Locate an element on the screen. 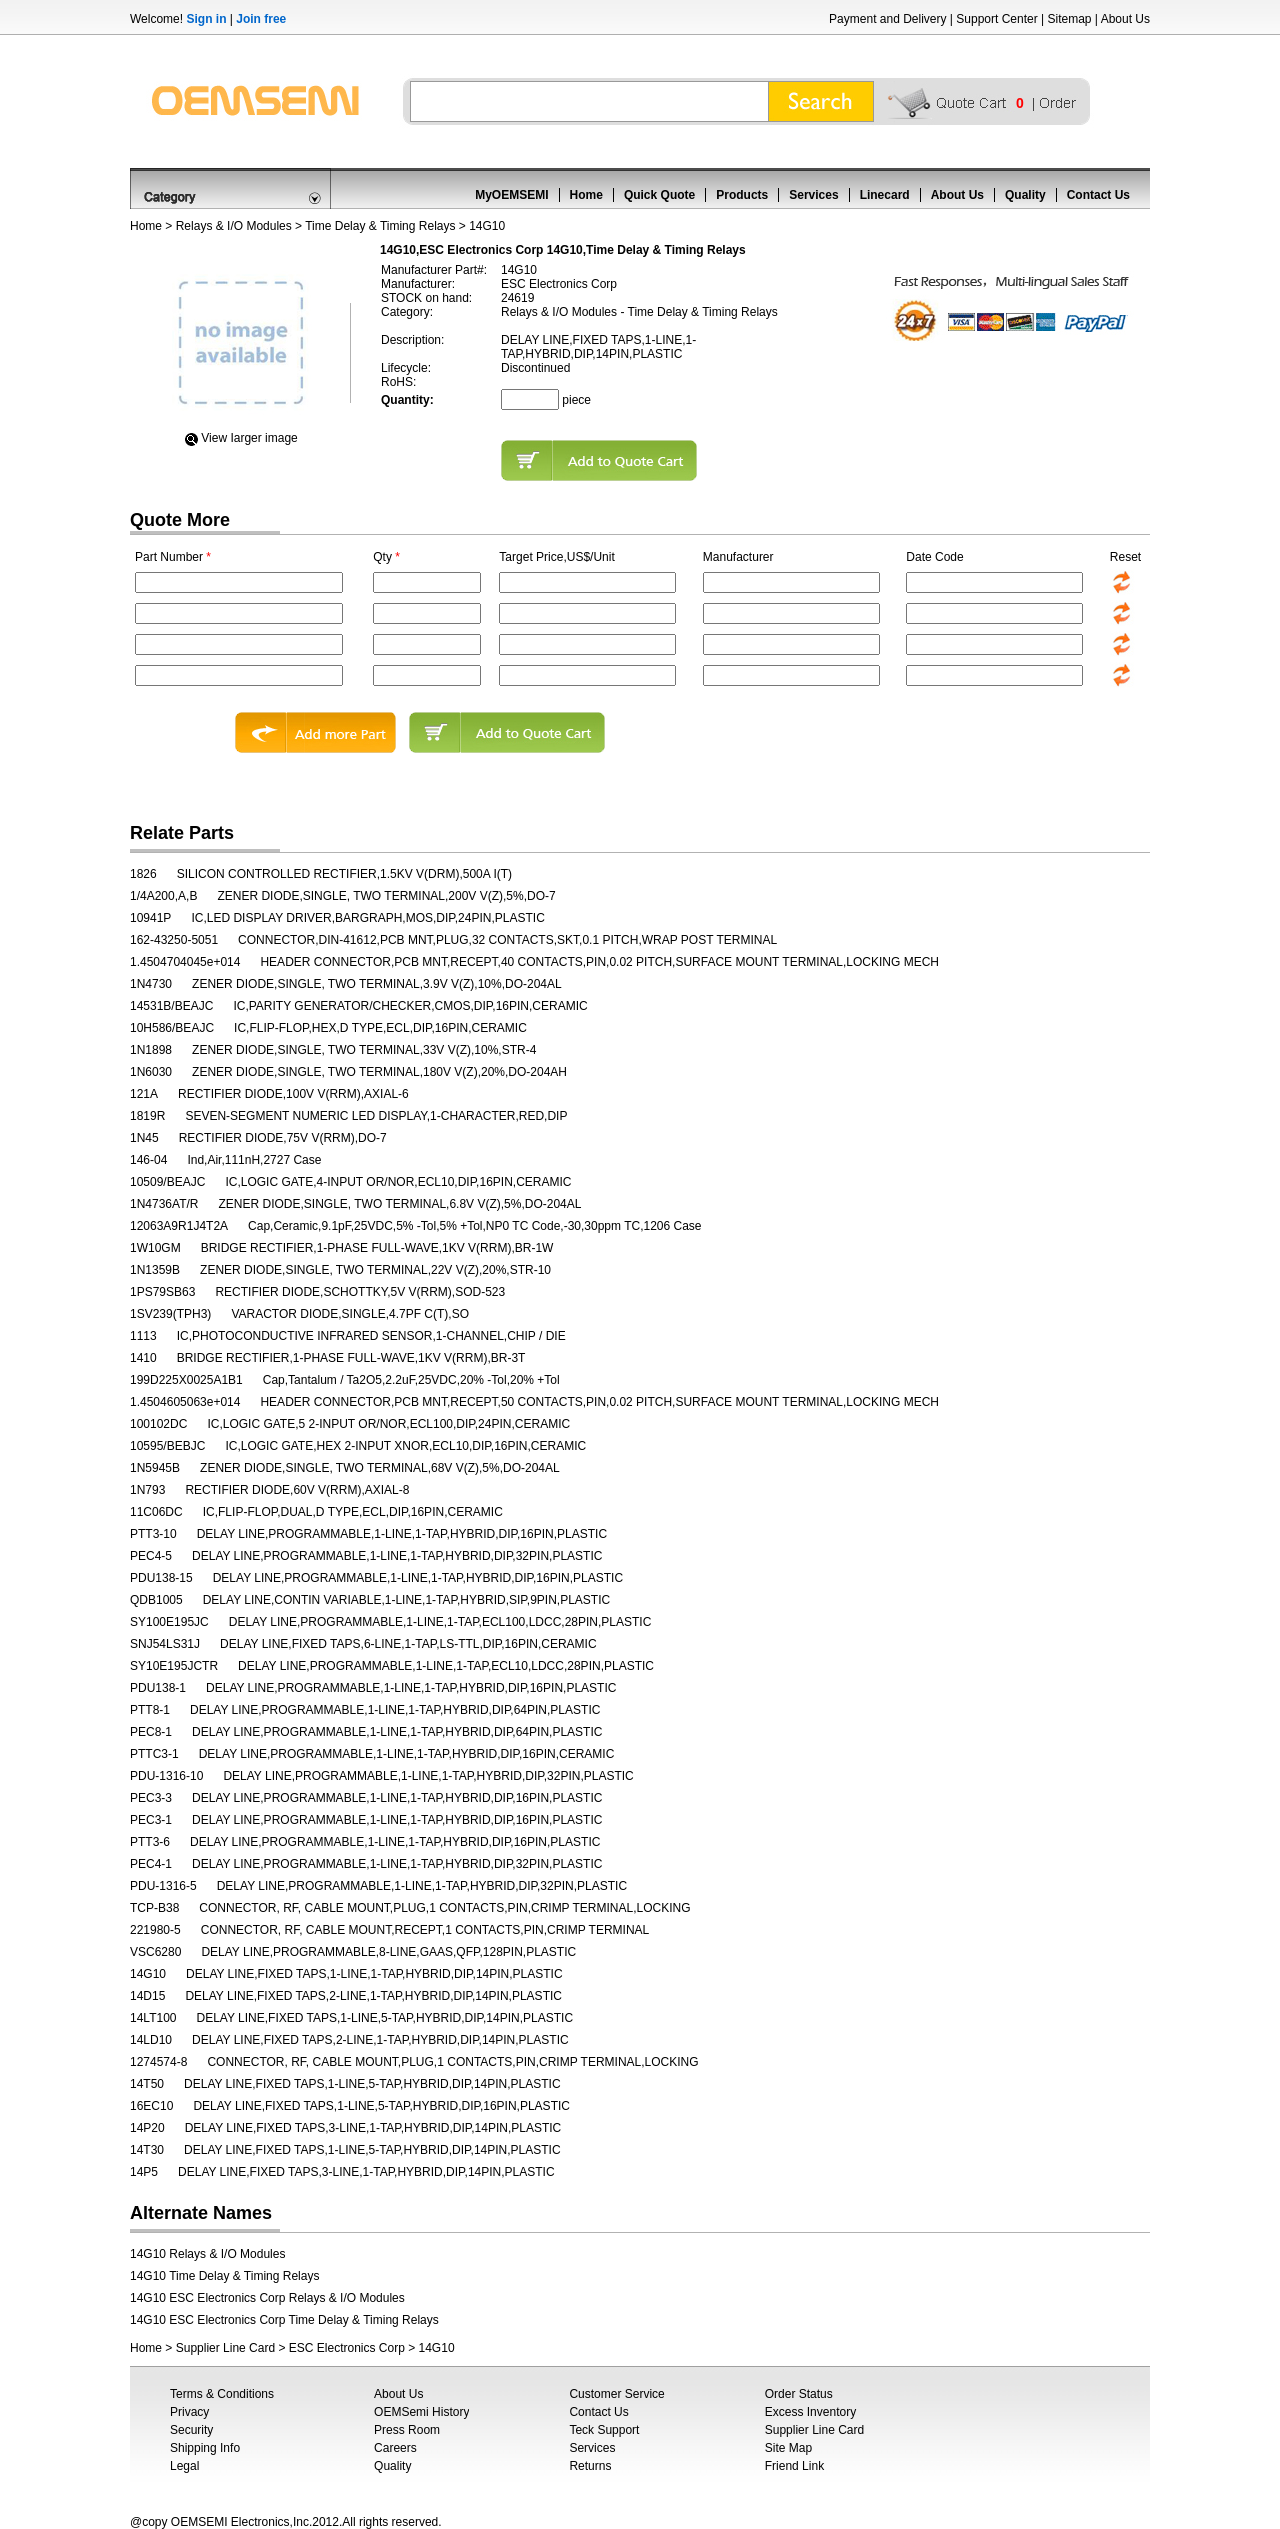 The width and height of the screenshot is (1280, 2529). 14T30 is located at coordinates (147, 2150).